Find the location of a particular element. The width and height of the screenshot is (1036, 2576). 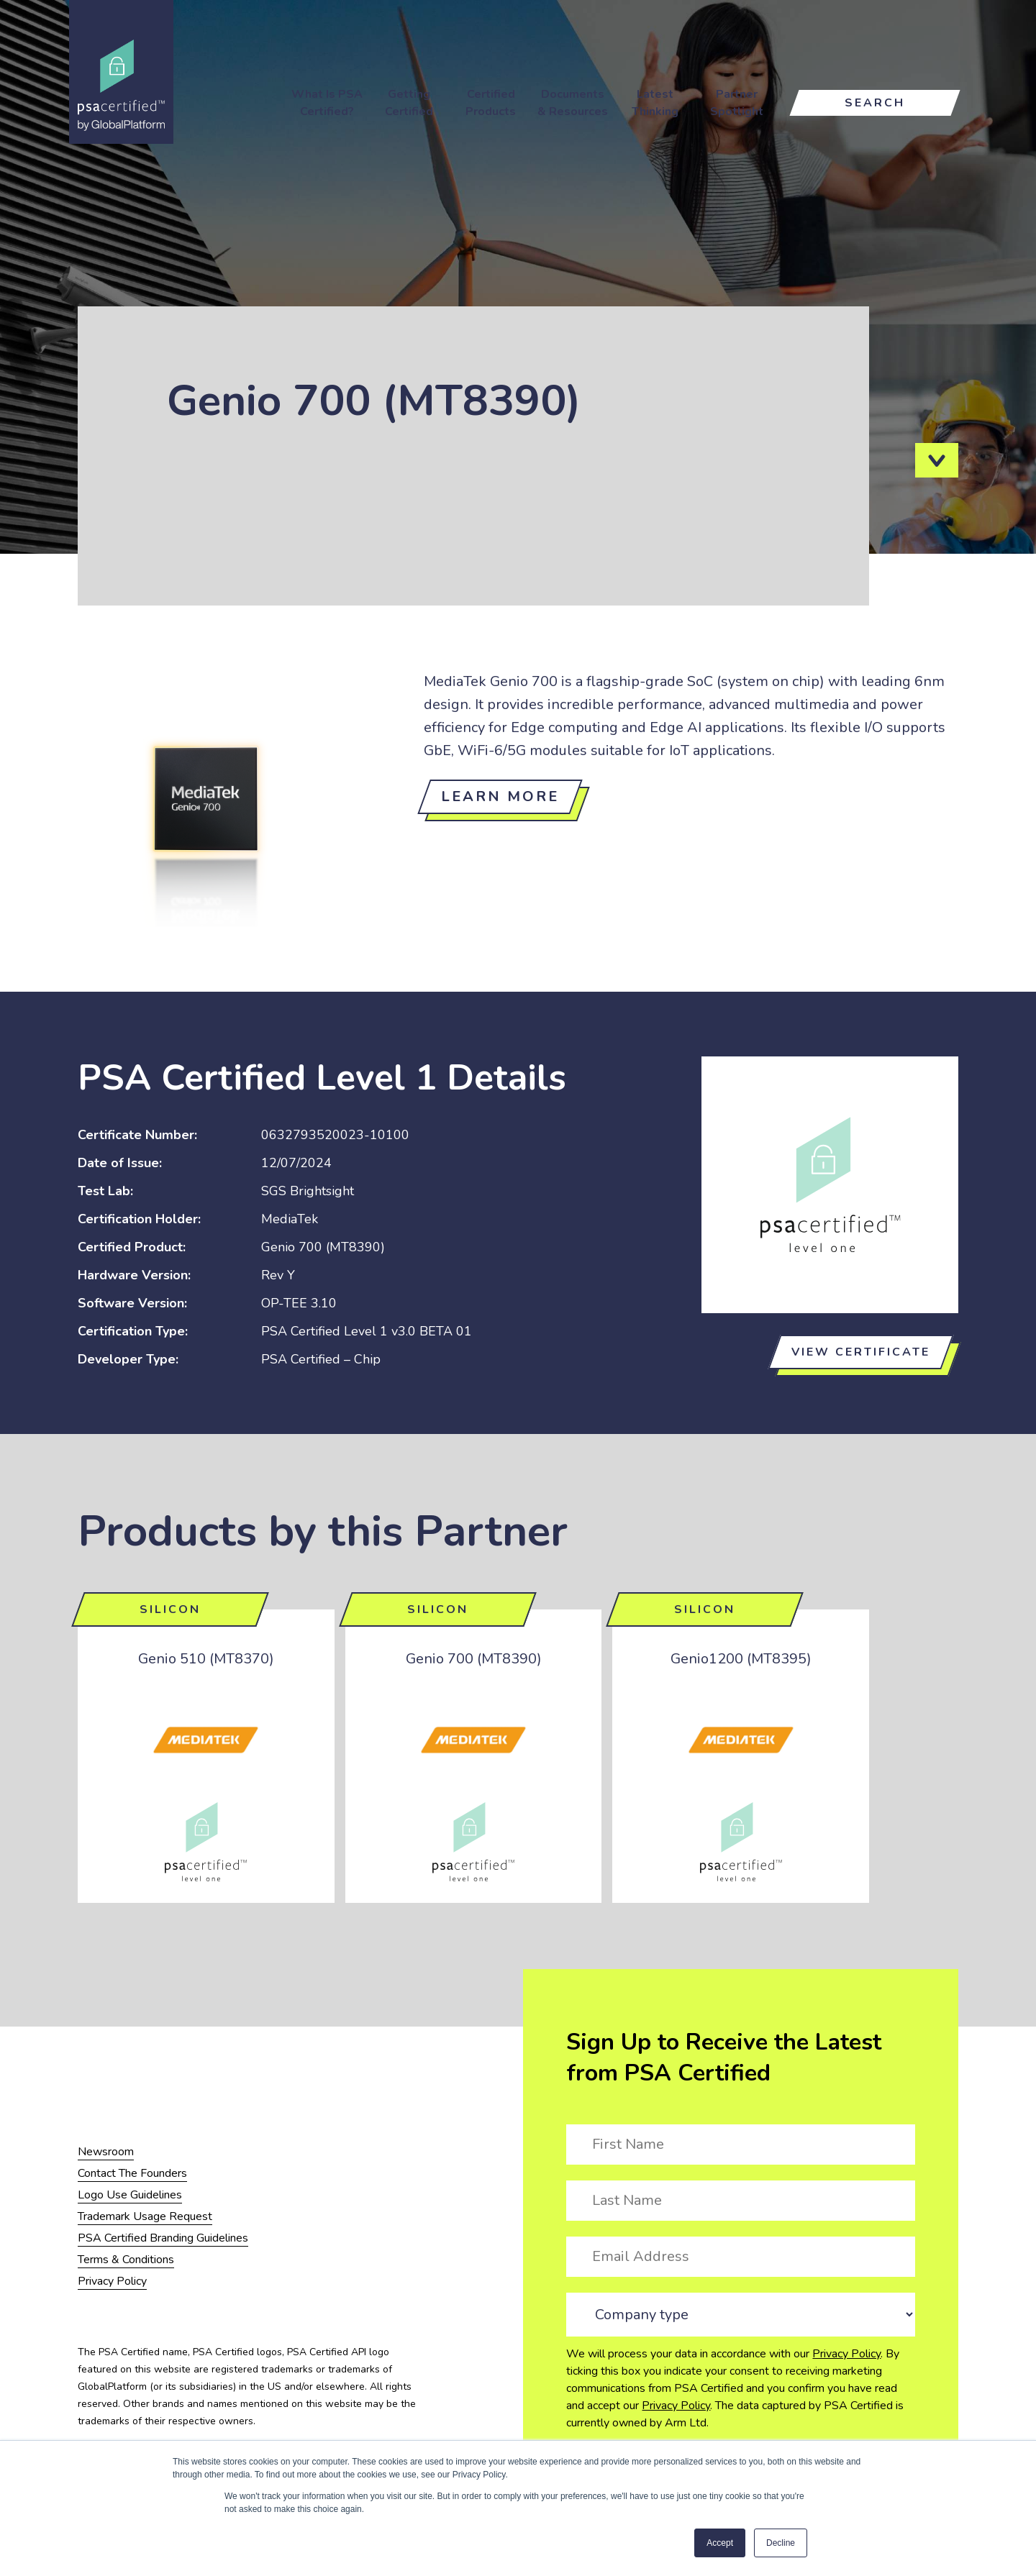

Decline [button] is located at coordinates (780, 2543).